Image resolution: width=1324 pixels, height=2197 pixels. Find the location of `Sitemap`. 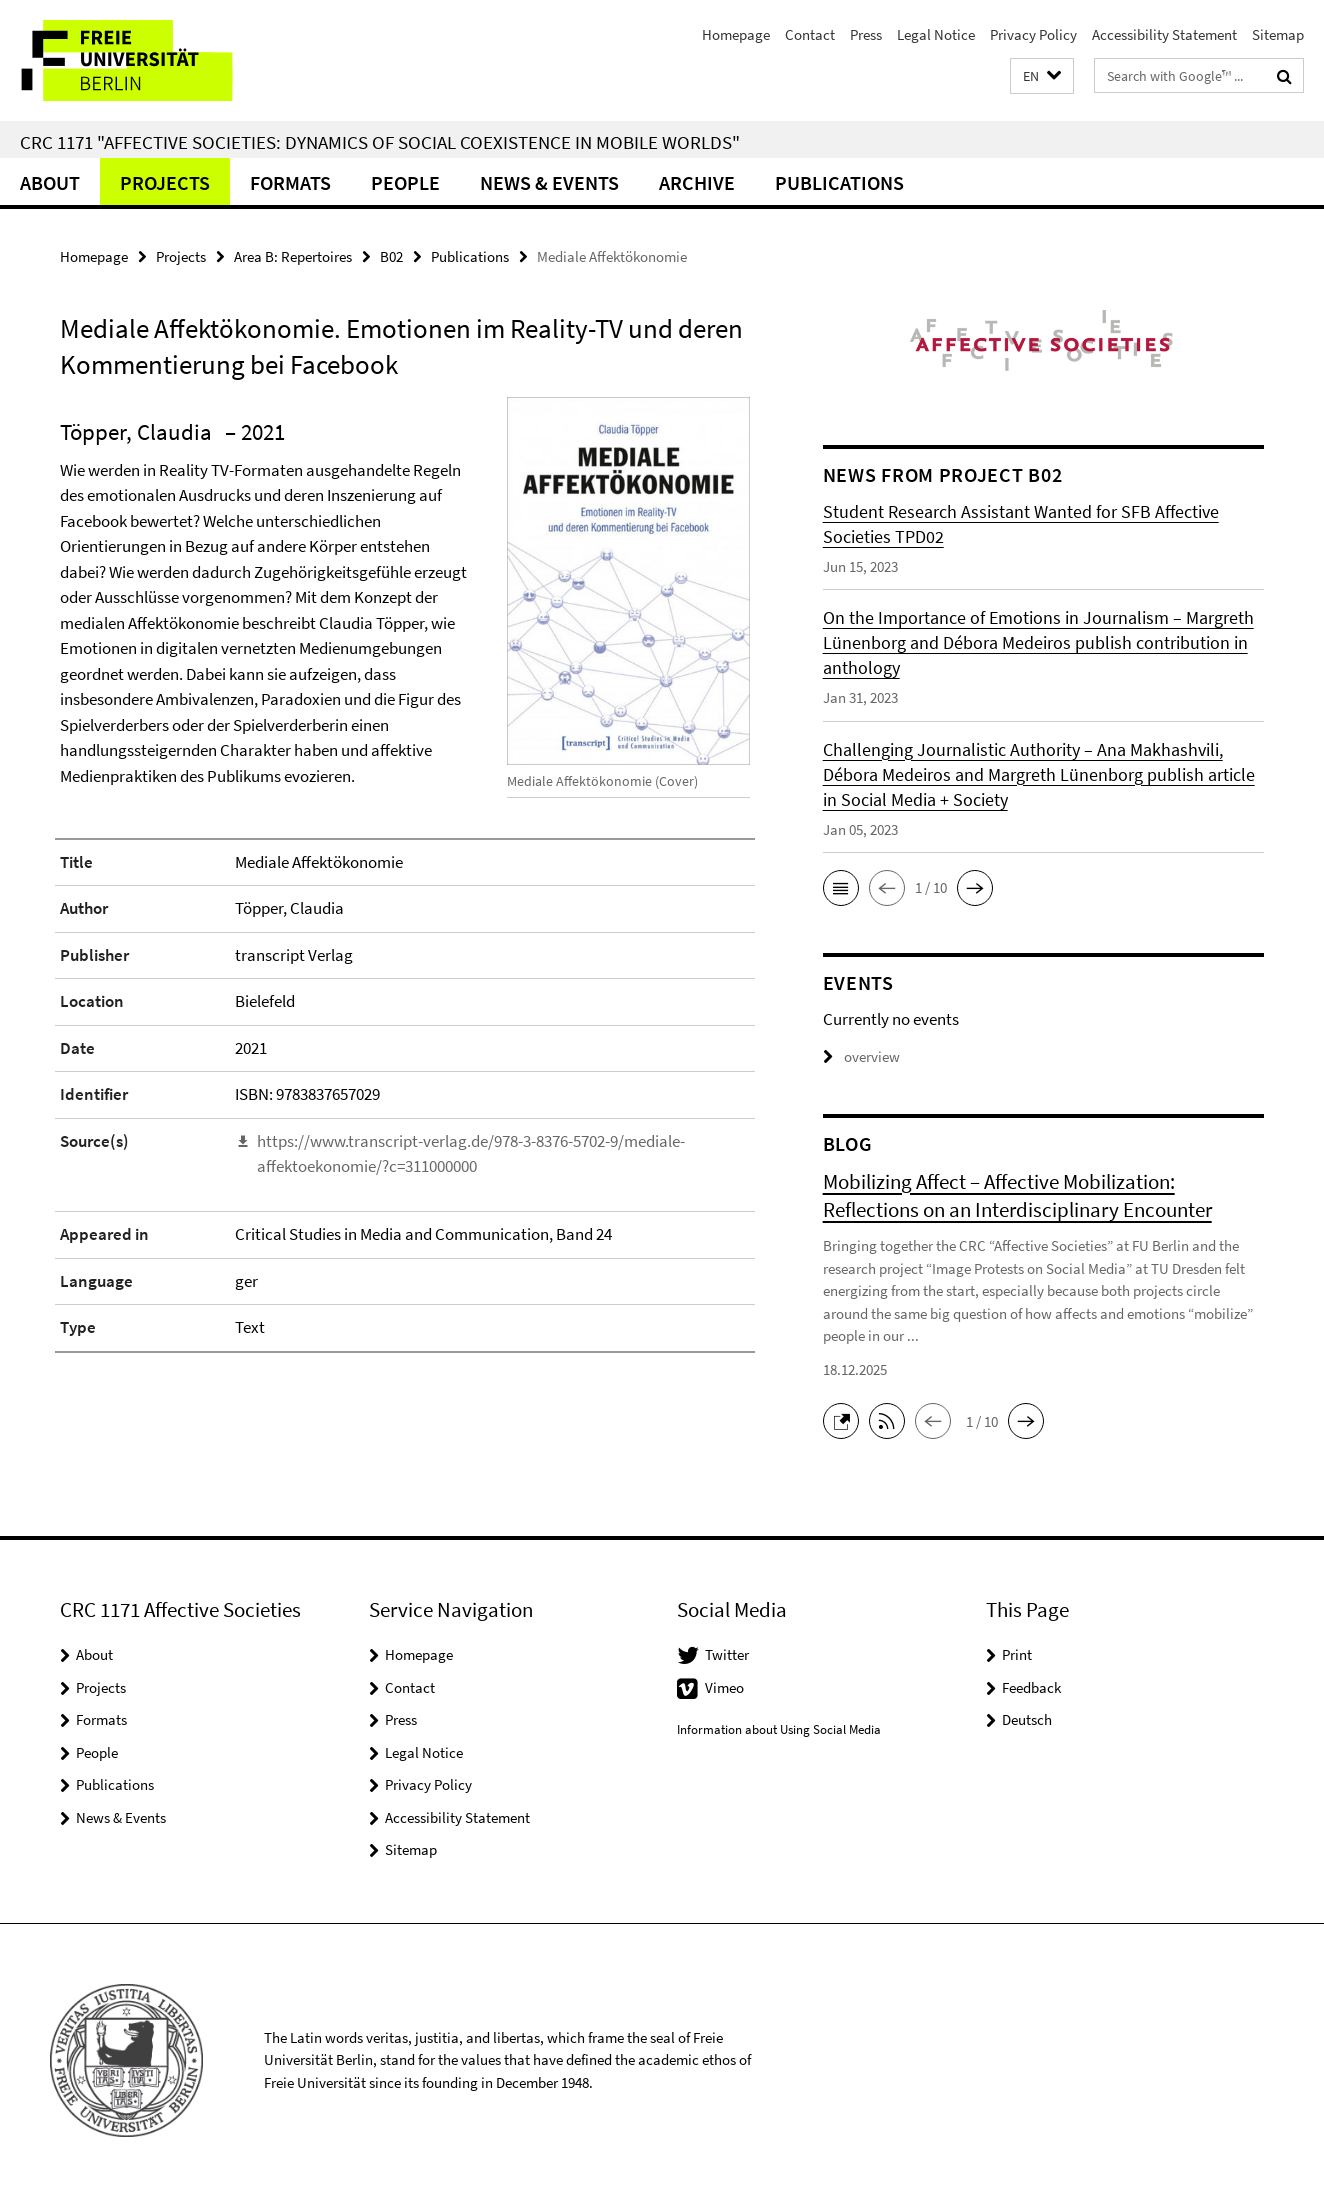

Sitemap is located at coordinates (1278, 34).